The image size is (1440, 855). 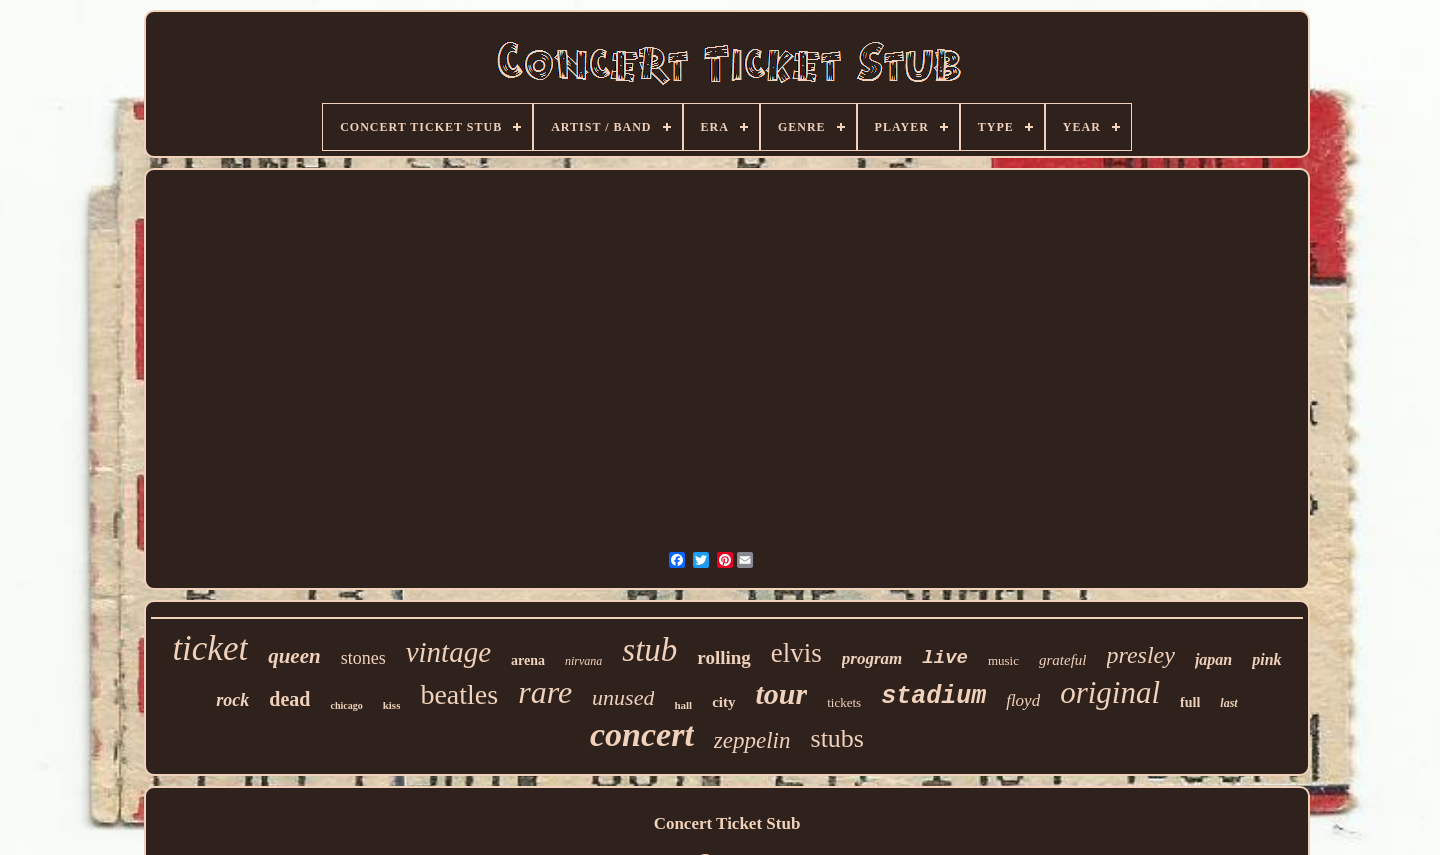 I want to click on stub, so click(x=649, y=650).